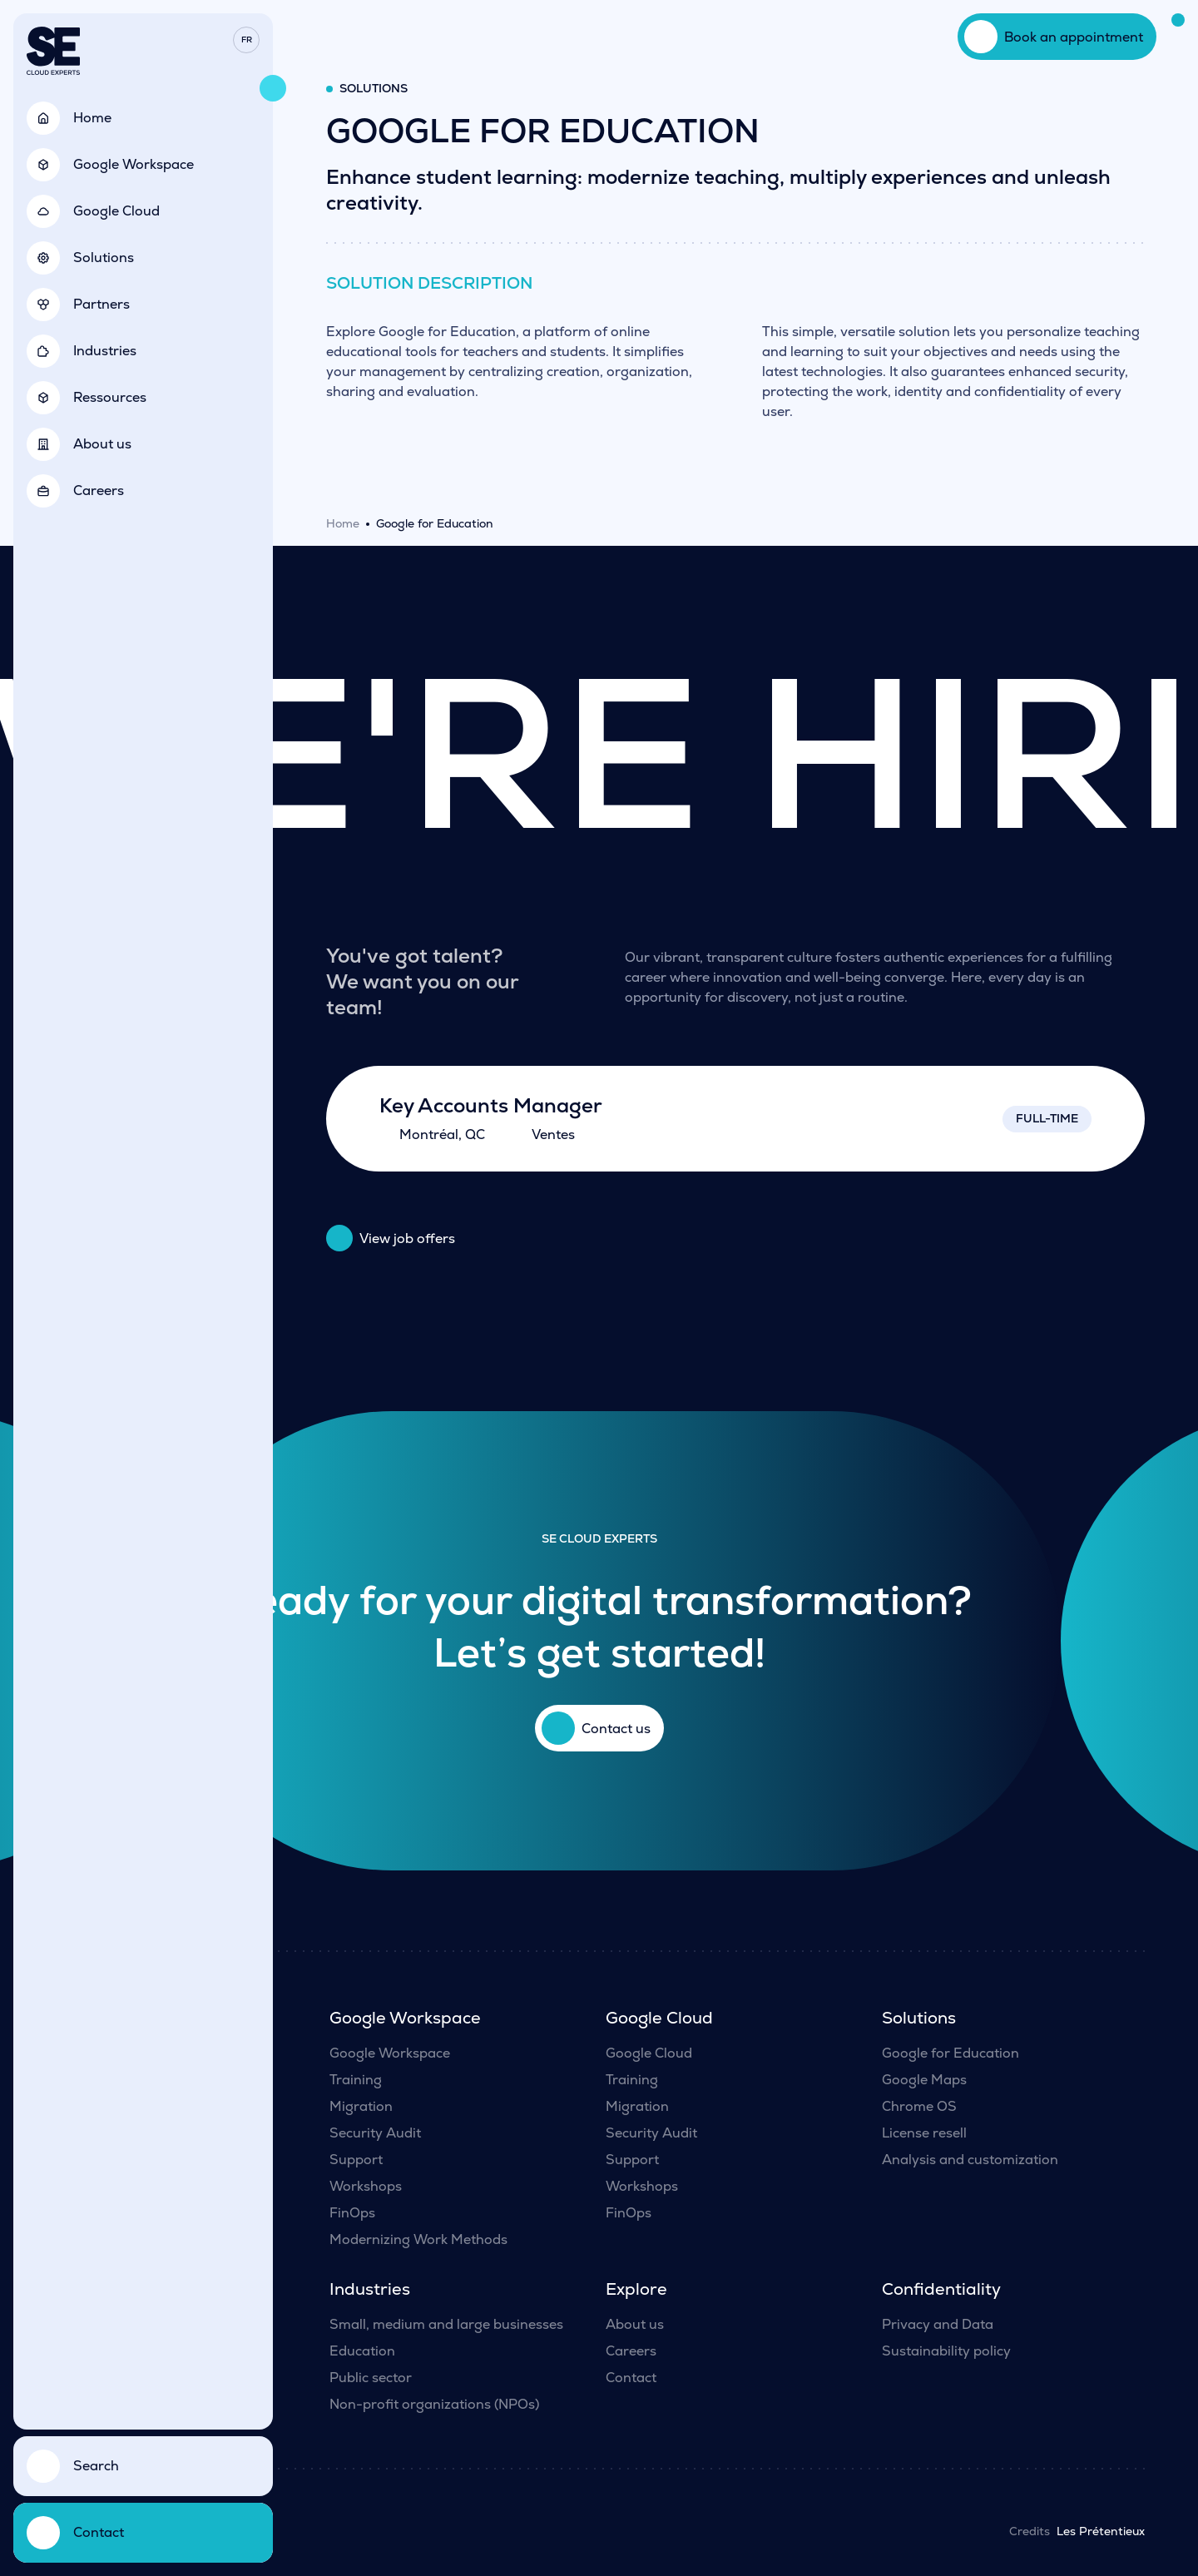  What do you see at coordinates (937, 2324) in the screenshot?
I see `Privacy and Data` at bounding box center [937, 2324].